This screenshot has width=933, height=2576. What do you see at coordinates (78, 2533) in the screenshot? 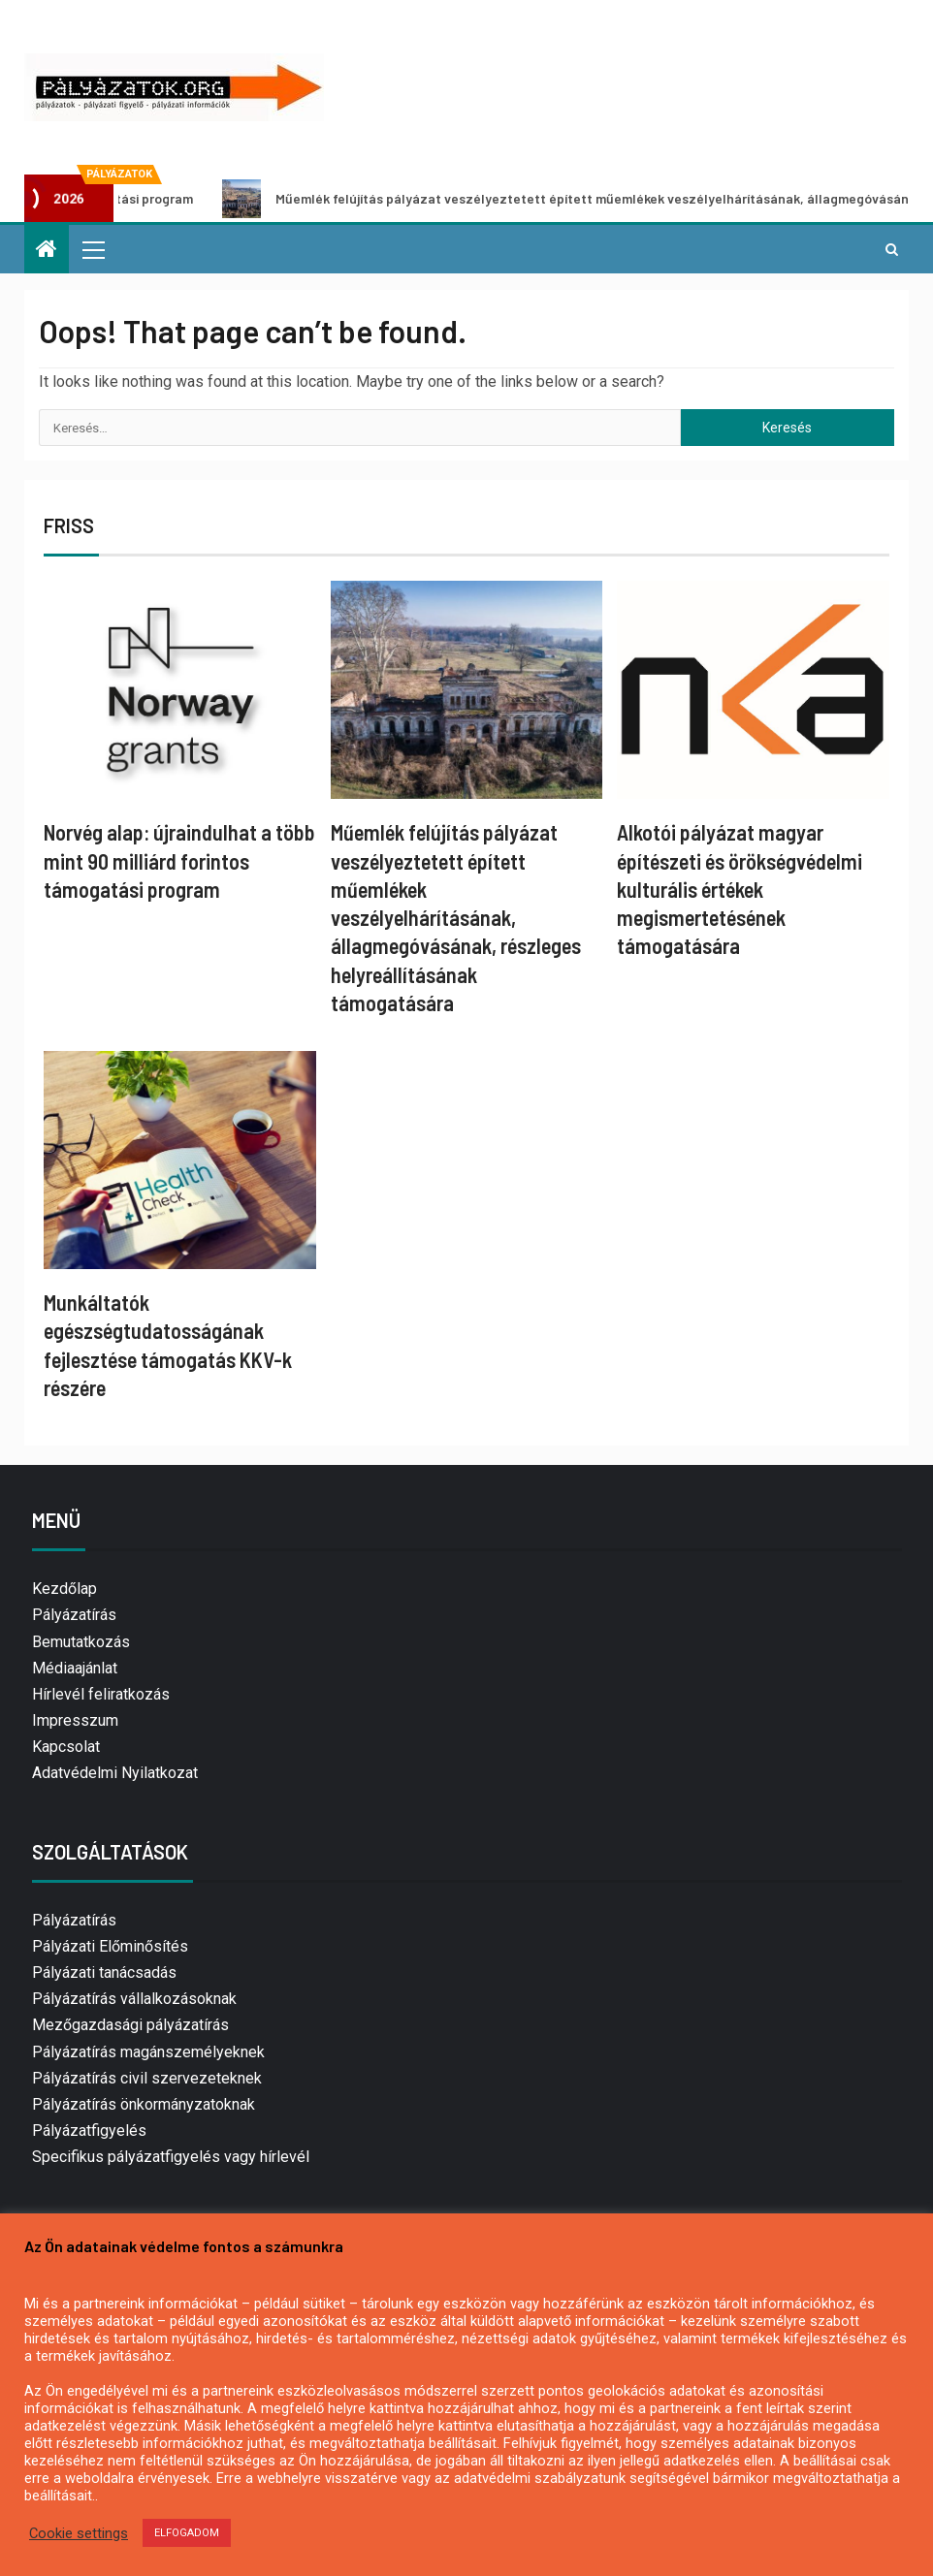
I see `Cookie settings [button]` at bounding box center [78, 2533].